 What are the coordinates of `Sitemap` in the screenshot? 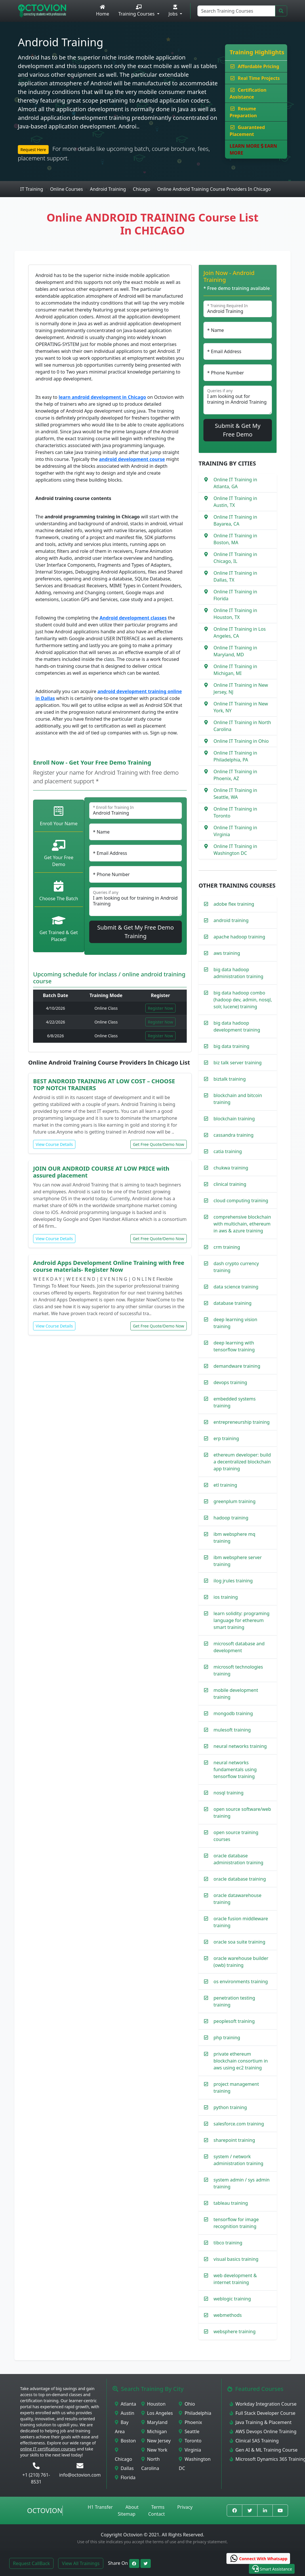 It's located at (127, 2514).